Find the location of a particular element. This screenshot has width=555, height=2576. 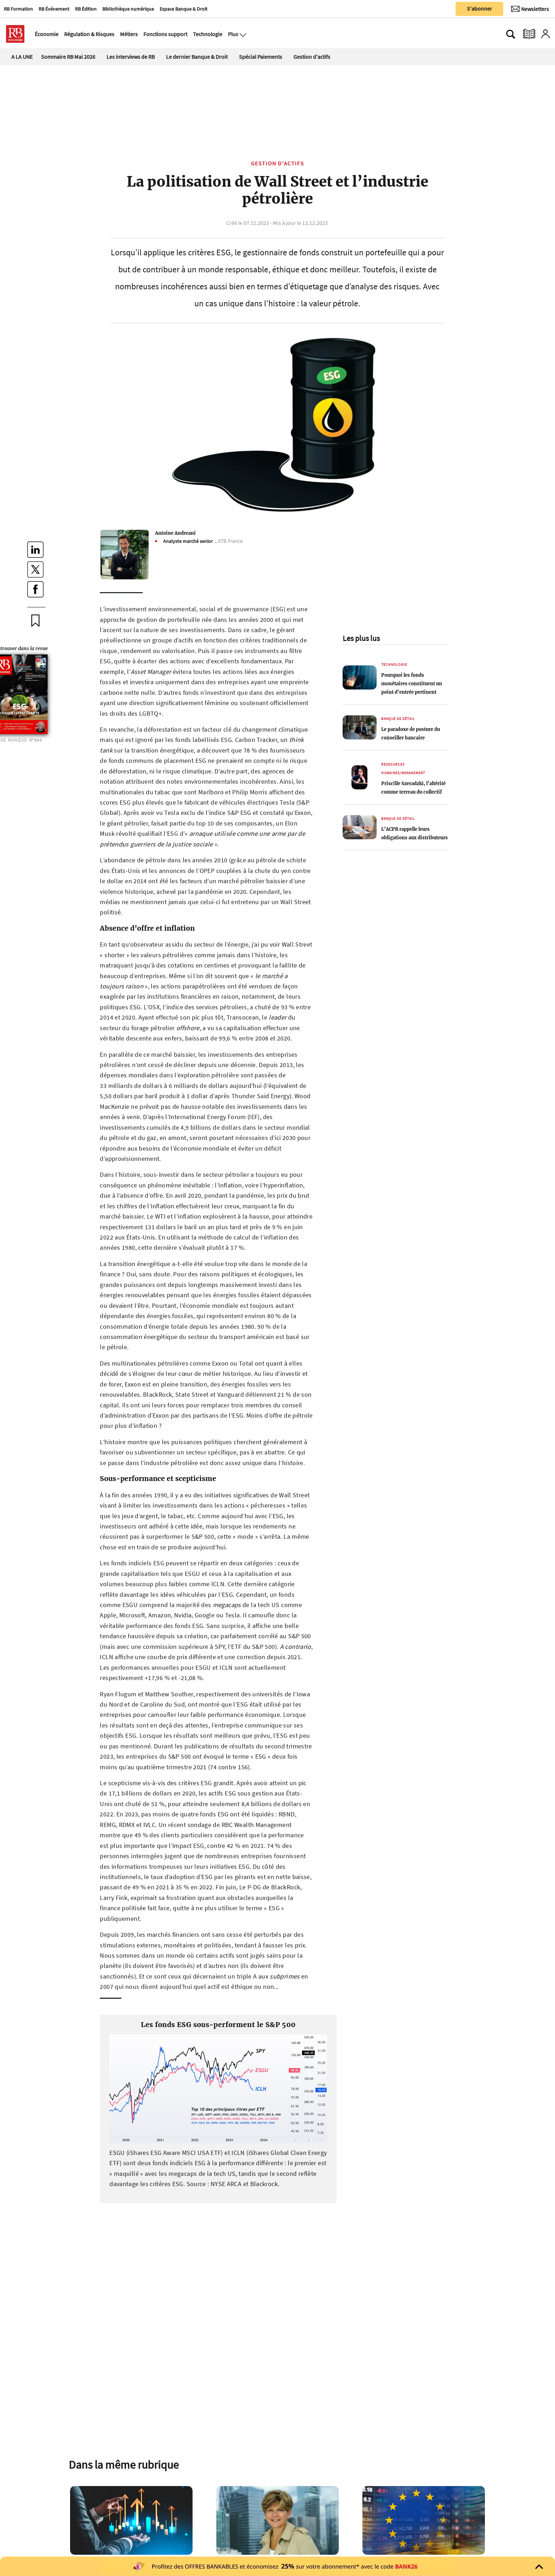

Antoine Andreani is located at coordinates (175, 533).